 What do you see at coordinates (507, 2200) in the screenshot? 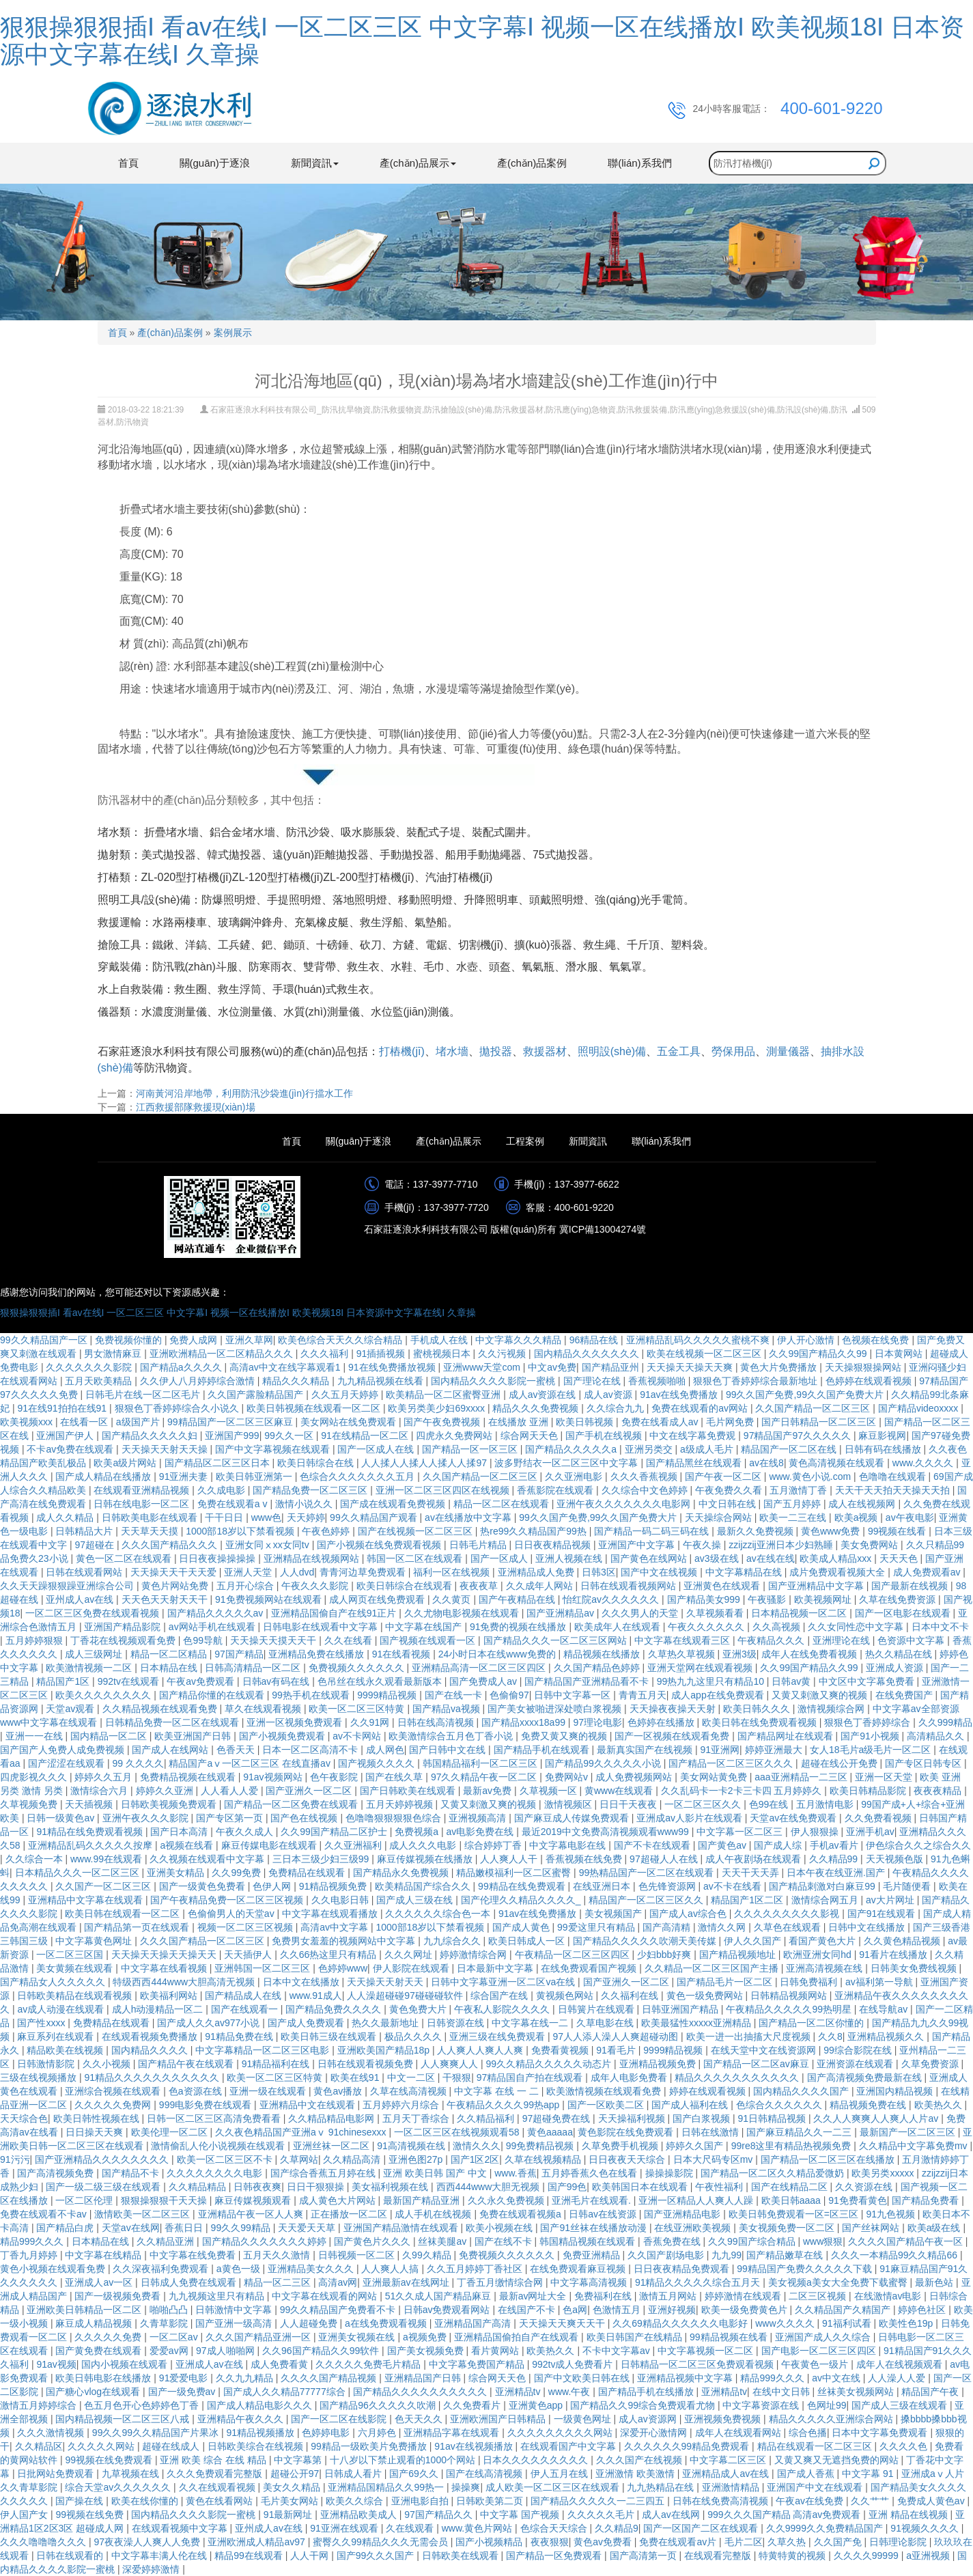
I see `久久永久免费视频` at bounding box center [507, 2200].